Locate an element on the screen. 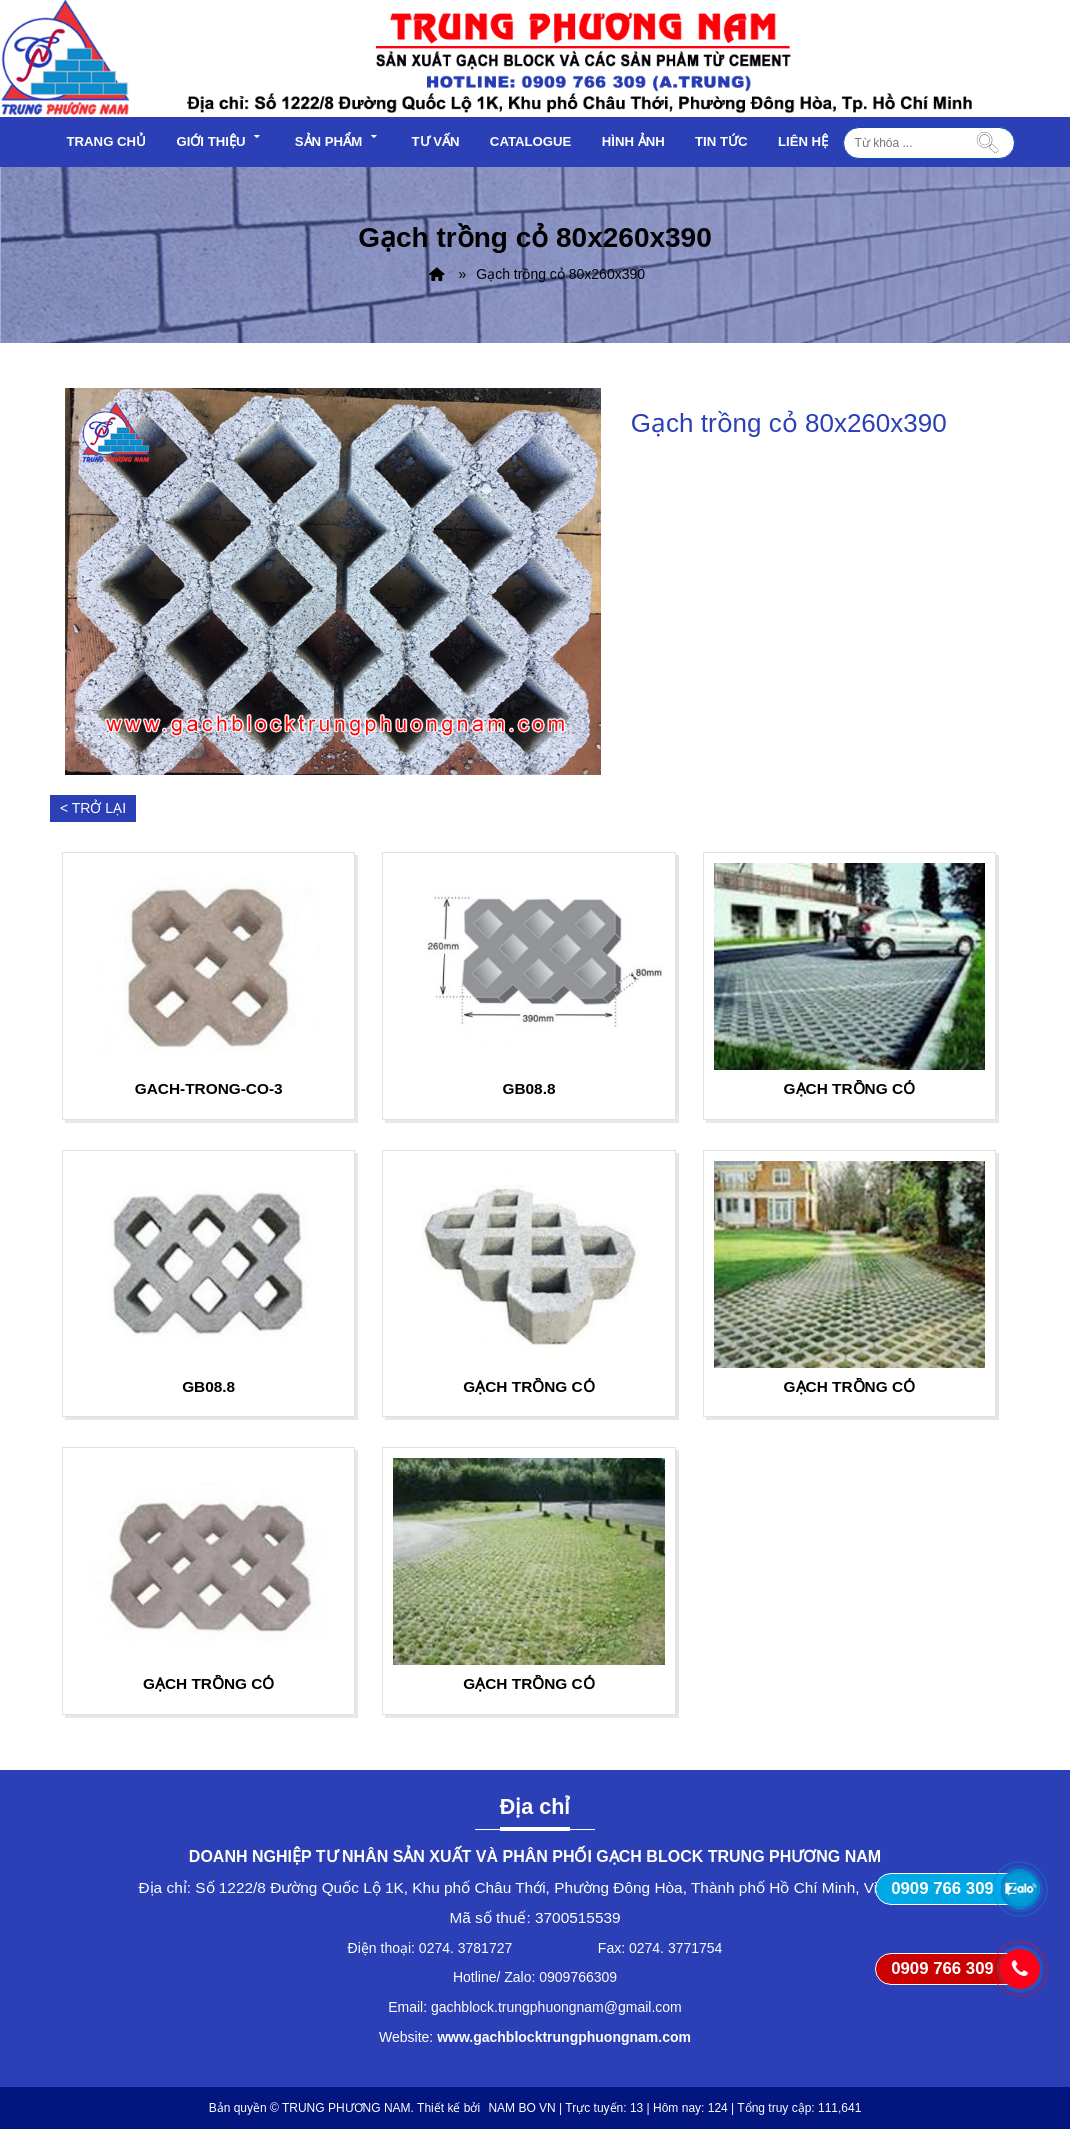 Image resolution: width=1070 pixels, height=2129 pixels. < Trở lại is located at coordinates (93, 808).